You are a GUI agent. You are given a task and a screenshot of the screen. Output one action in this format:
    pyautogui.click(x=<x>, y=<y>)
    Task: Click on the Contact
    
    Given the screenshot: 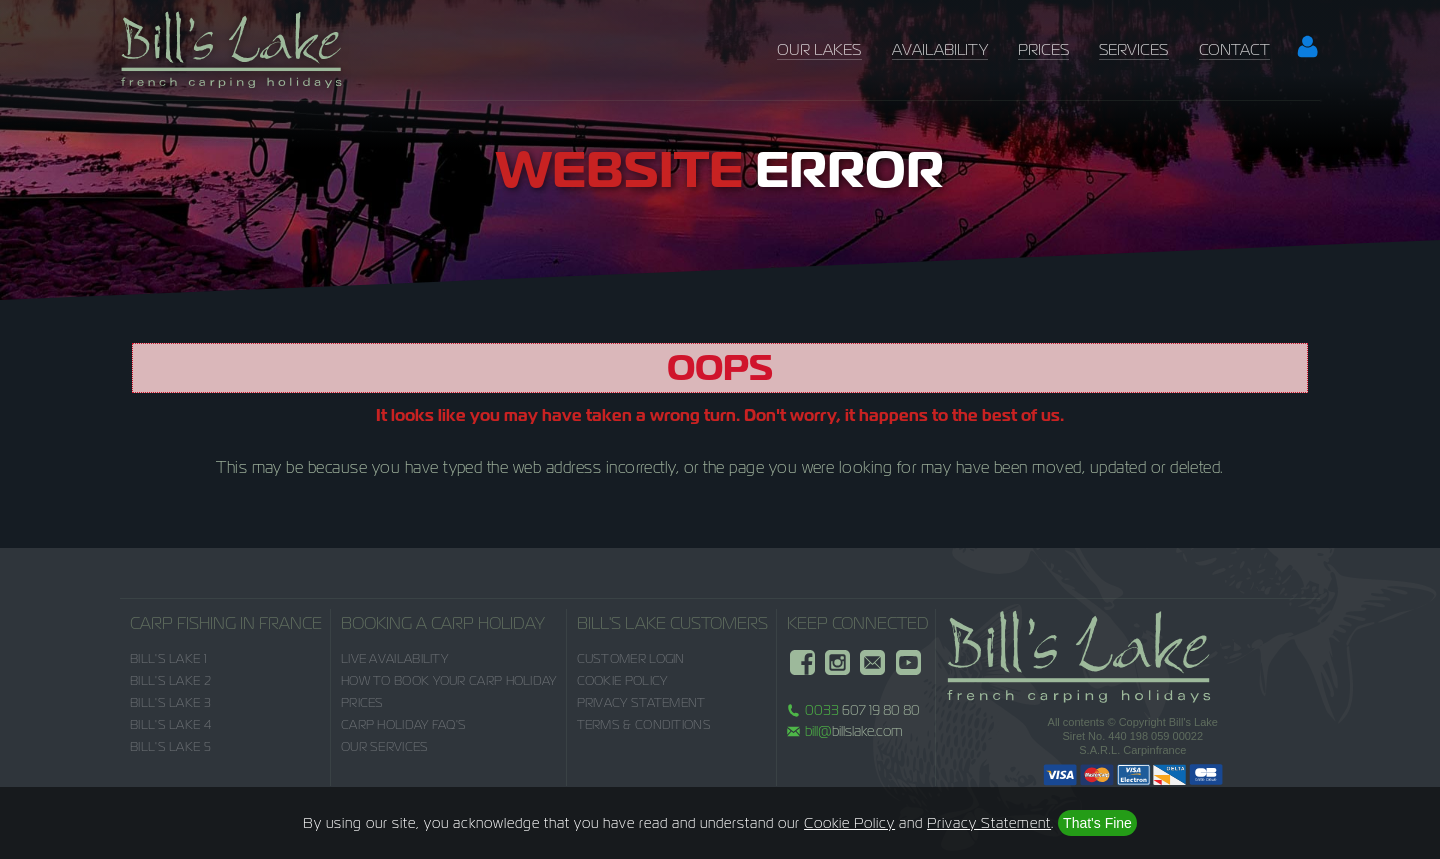 What is the action you would take?
    pyautogui.click(x=1234, y=49)
    